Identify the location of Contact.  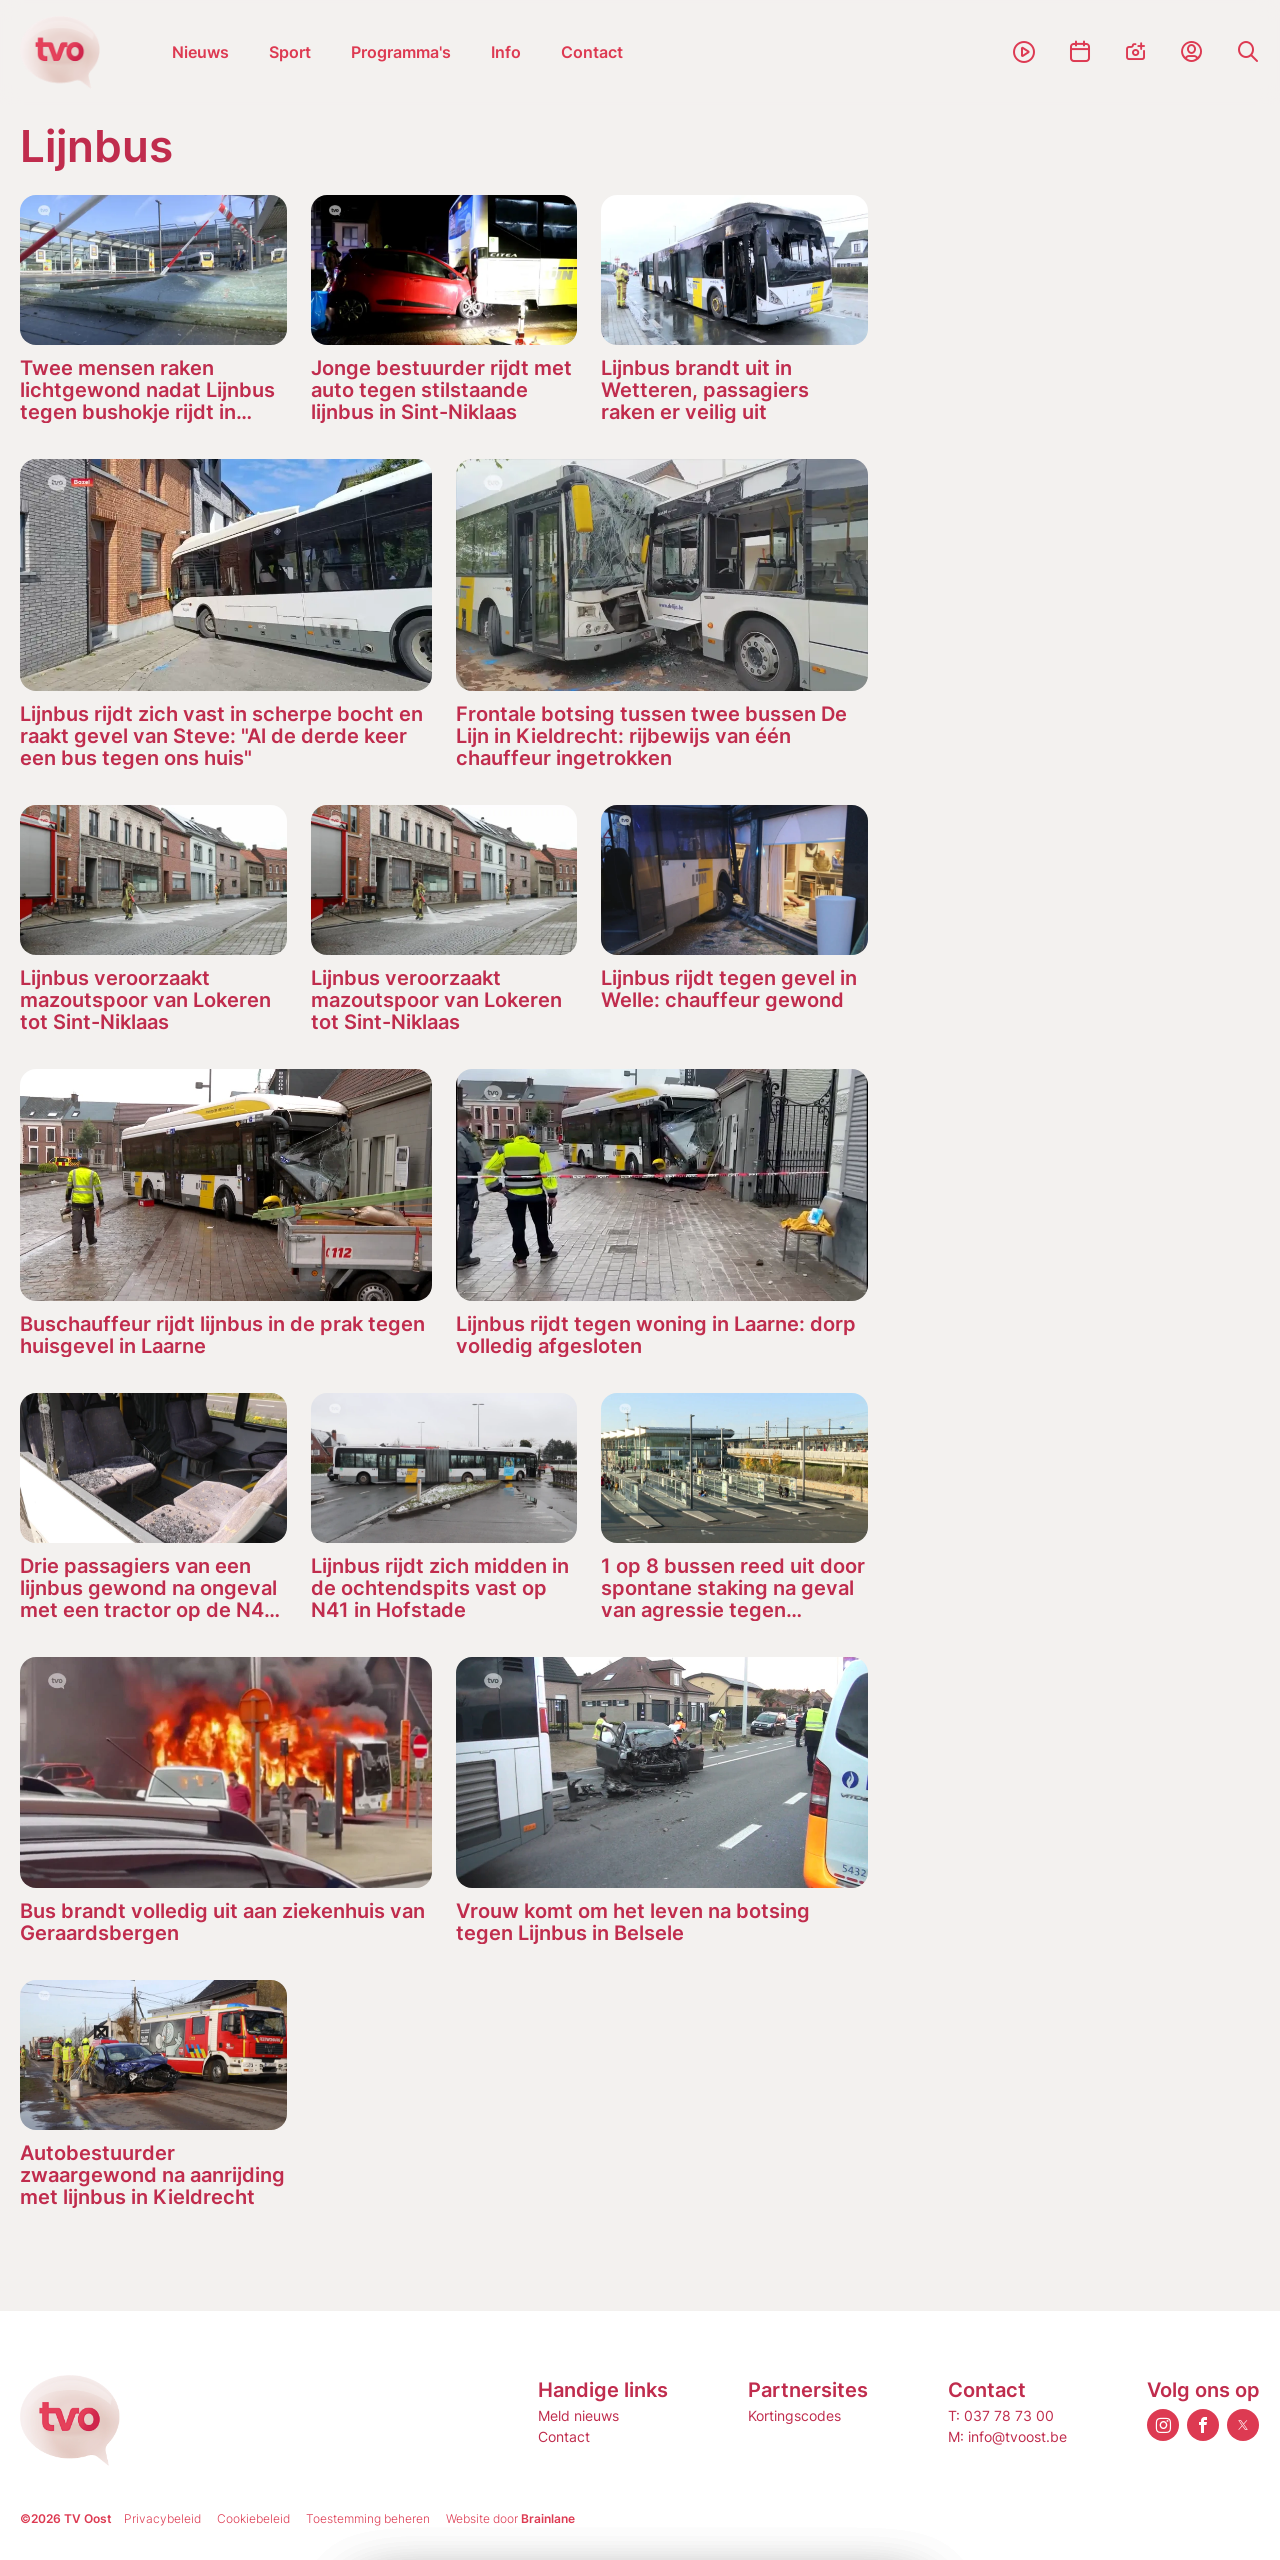
(592, 52).